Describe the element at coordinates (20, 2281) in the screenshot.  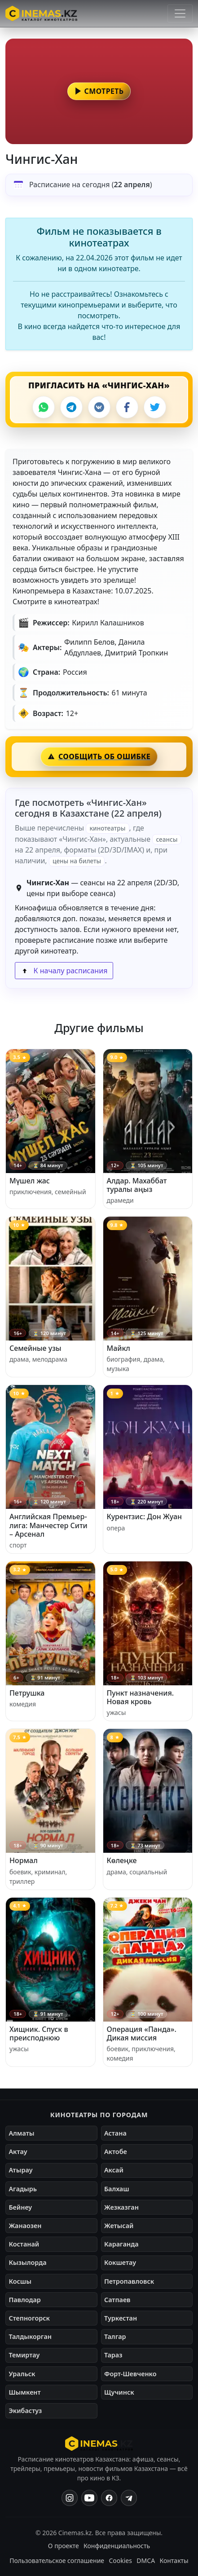
I see `Косшы` at that location.